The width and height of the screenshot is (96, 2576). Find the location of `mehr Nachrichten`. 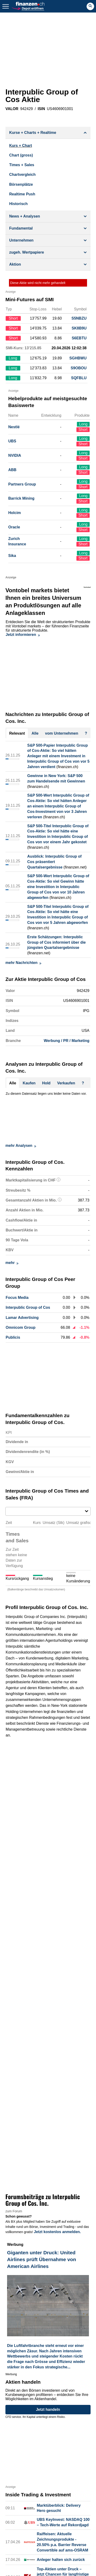

mehr Nachrichten is located at coordinates (23, 895).